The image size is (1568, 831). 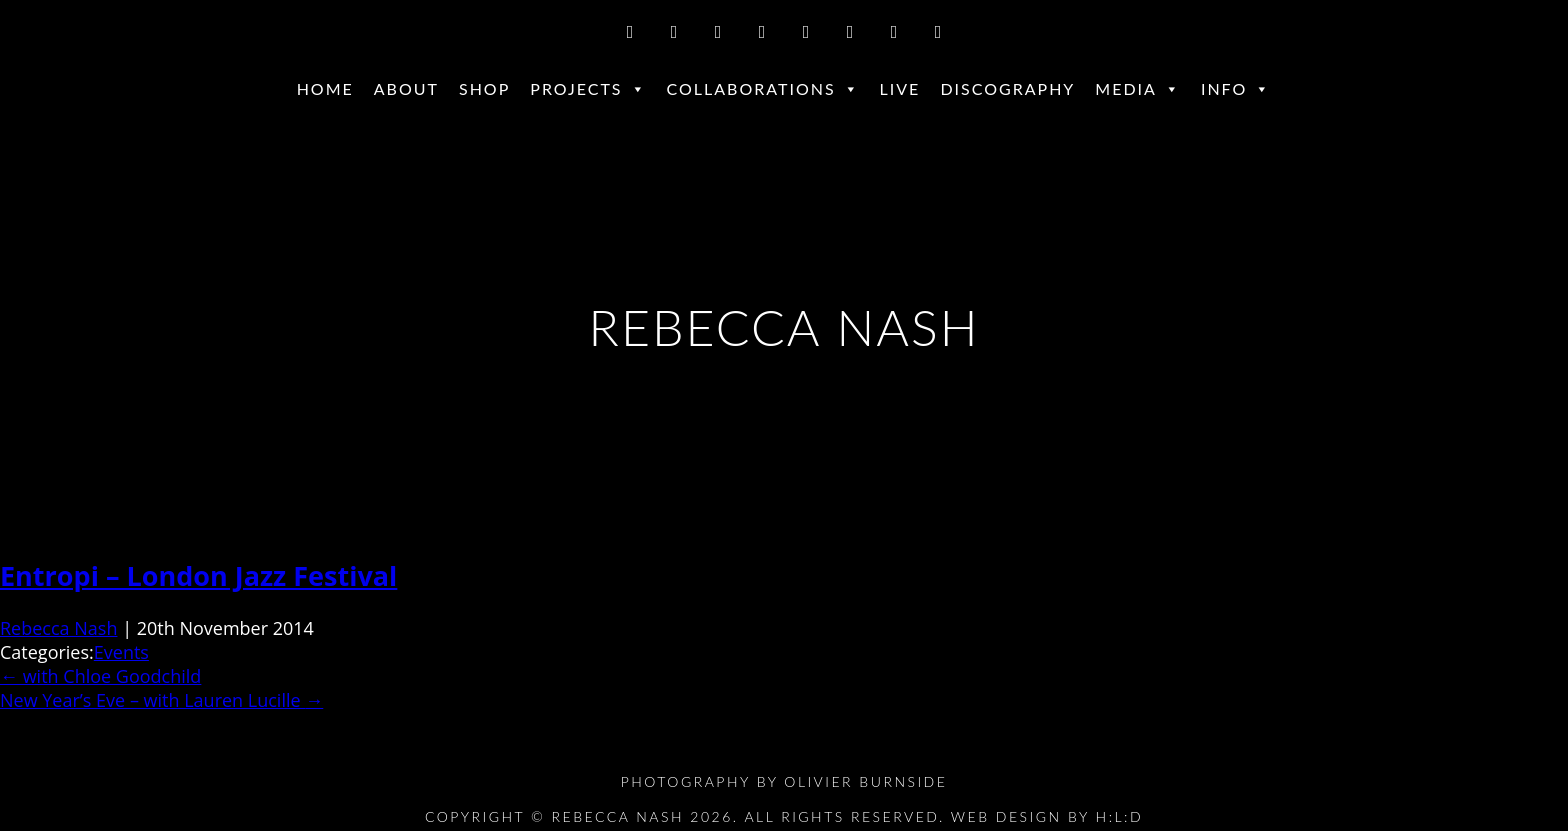 What do you see at coordinates (1120, 816) in the screenshot?
I see `H:L:D` at bounding box center [1120, 816].